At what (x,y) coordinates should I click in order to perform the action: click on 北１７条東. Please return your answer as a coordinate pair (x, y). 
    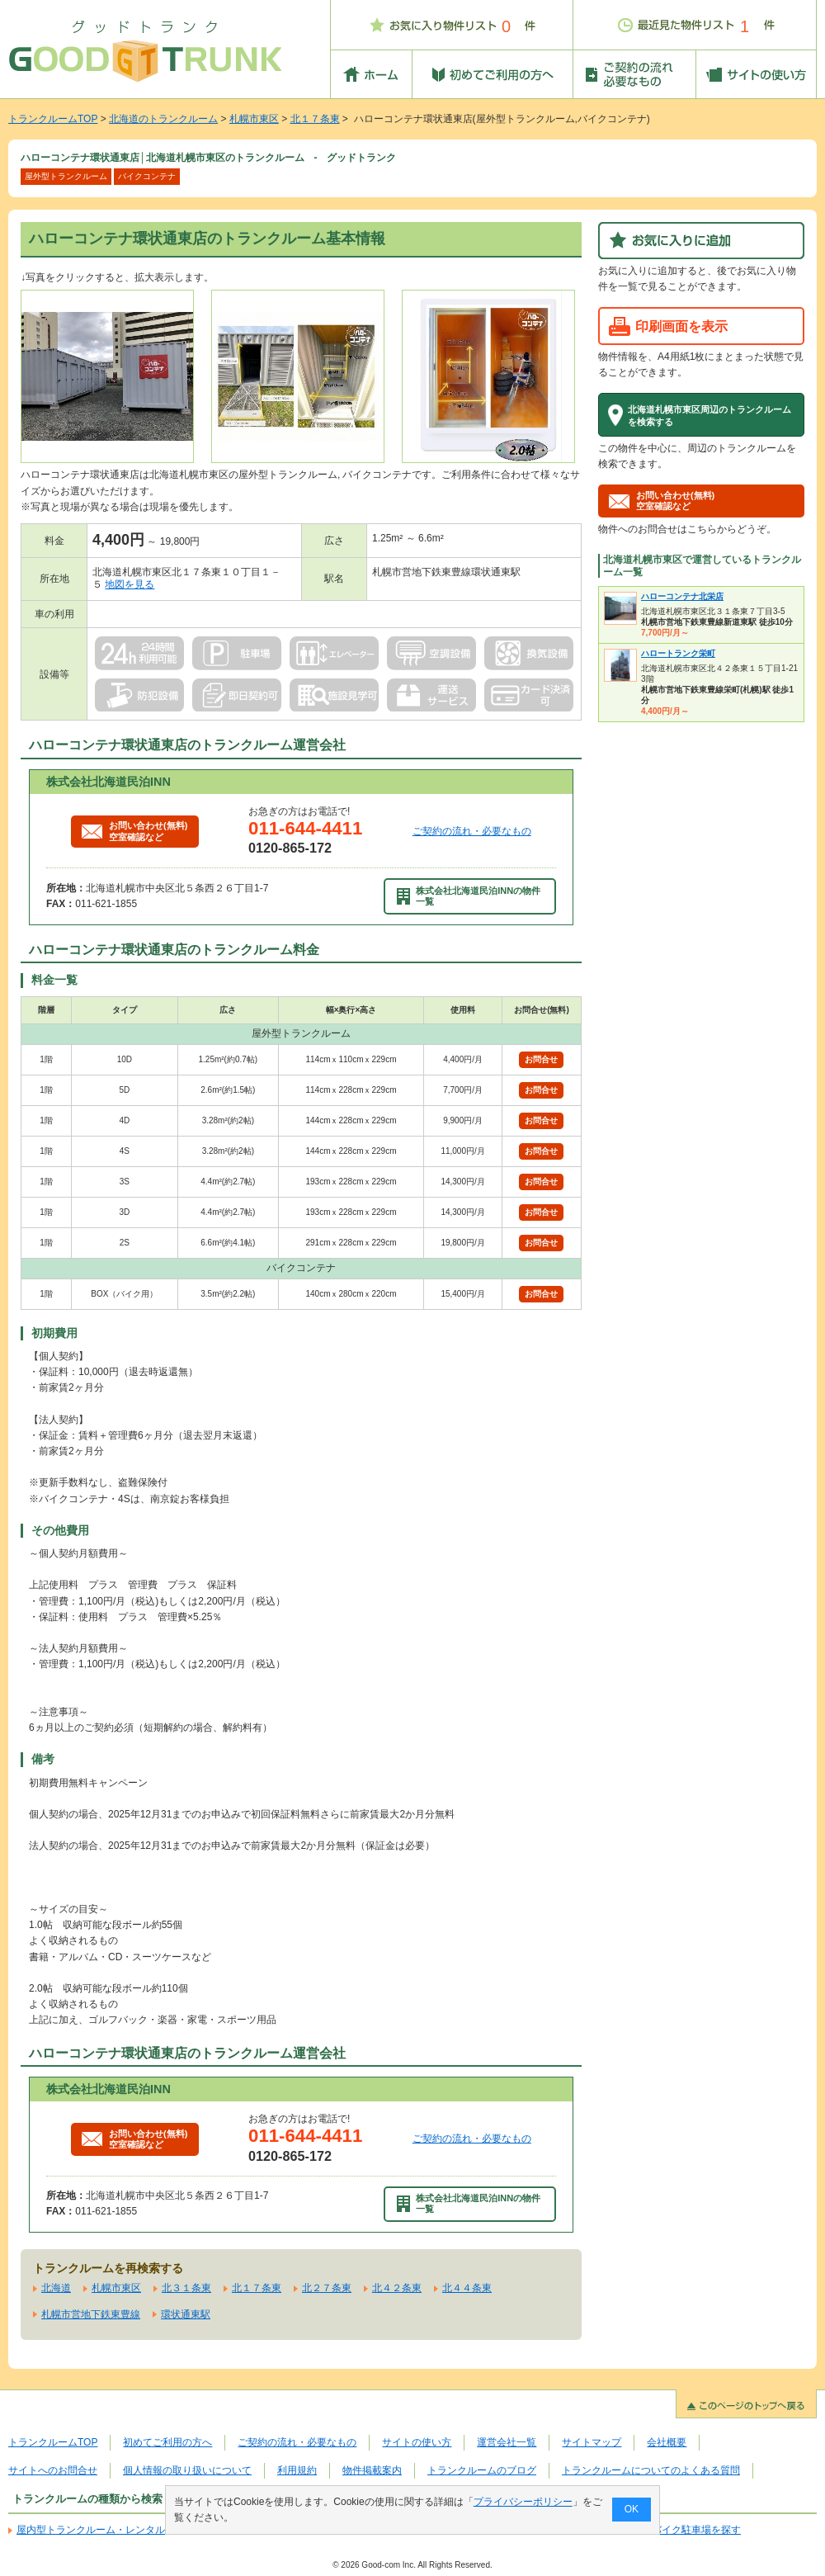
    Looking at the image, I should click on (315, 119).